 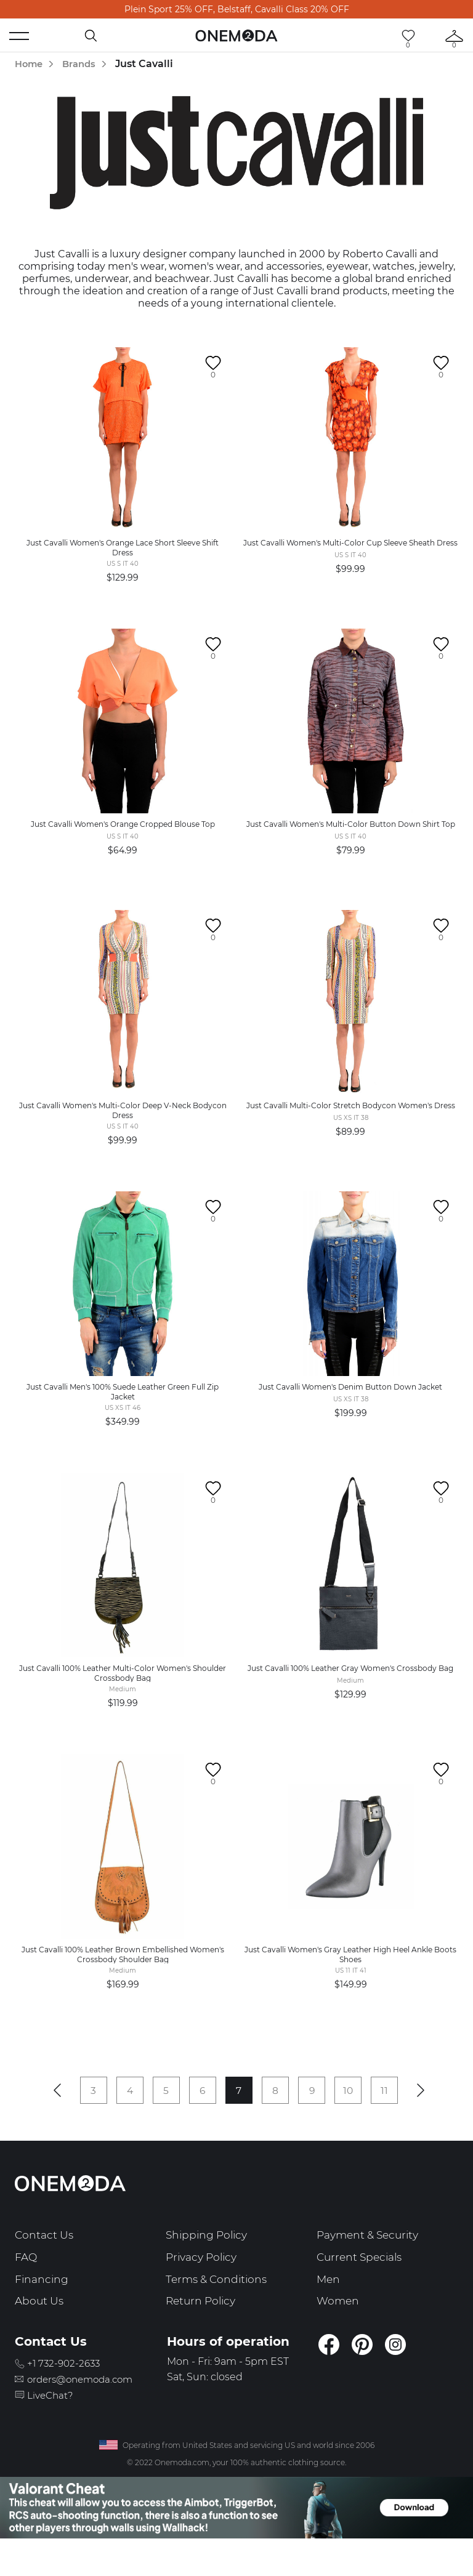 What do you see at coordinates (236, 9) in the screenshot?
I see `Plein Sport 25% OFF, Belstaff, Cavalli Class 20% OFF` at bounding box center [236, 9].